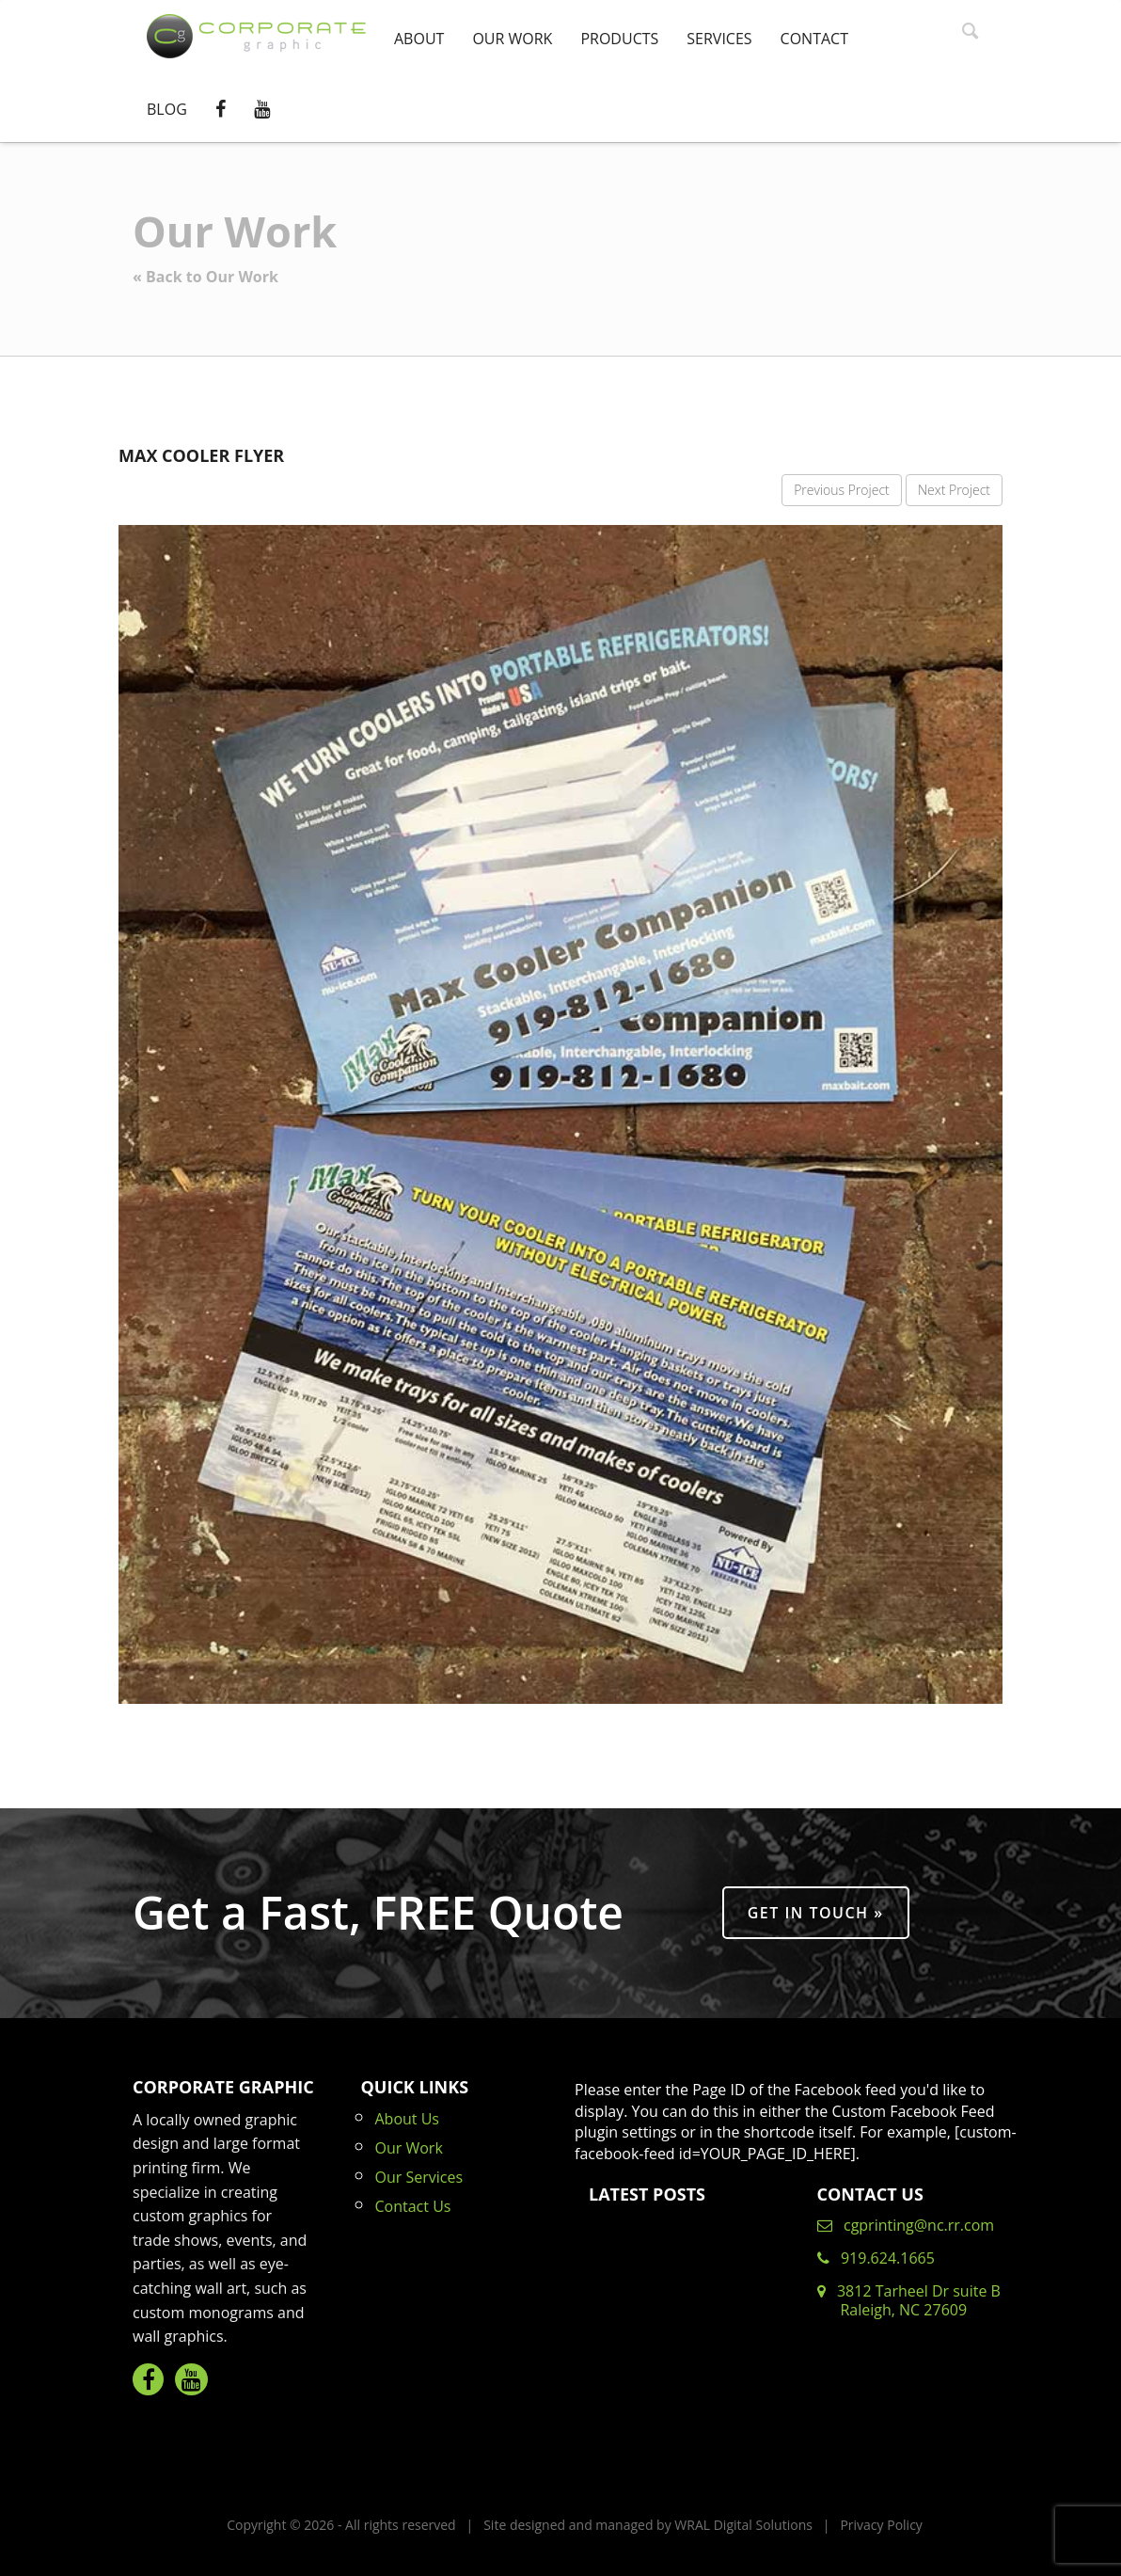  What do you see at coordinates (881, 2525) in the screenshot?
I see `Privacy Policy` at bounding box center [881, 2525].